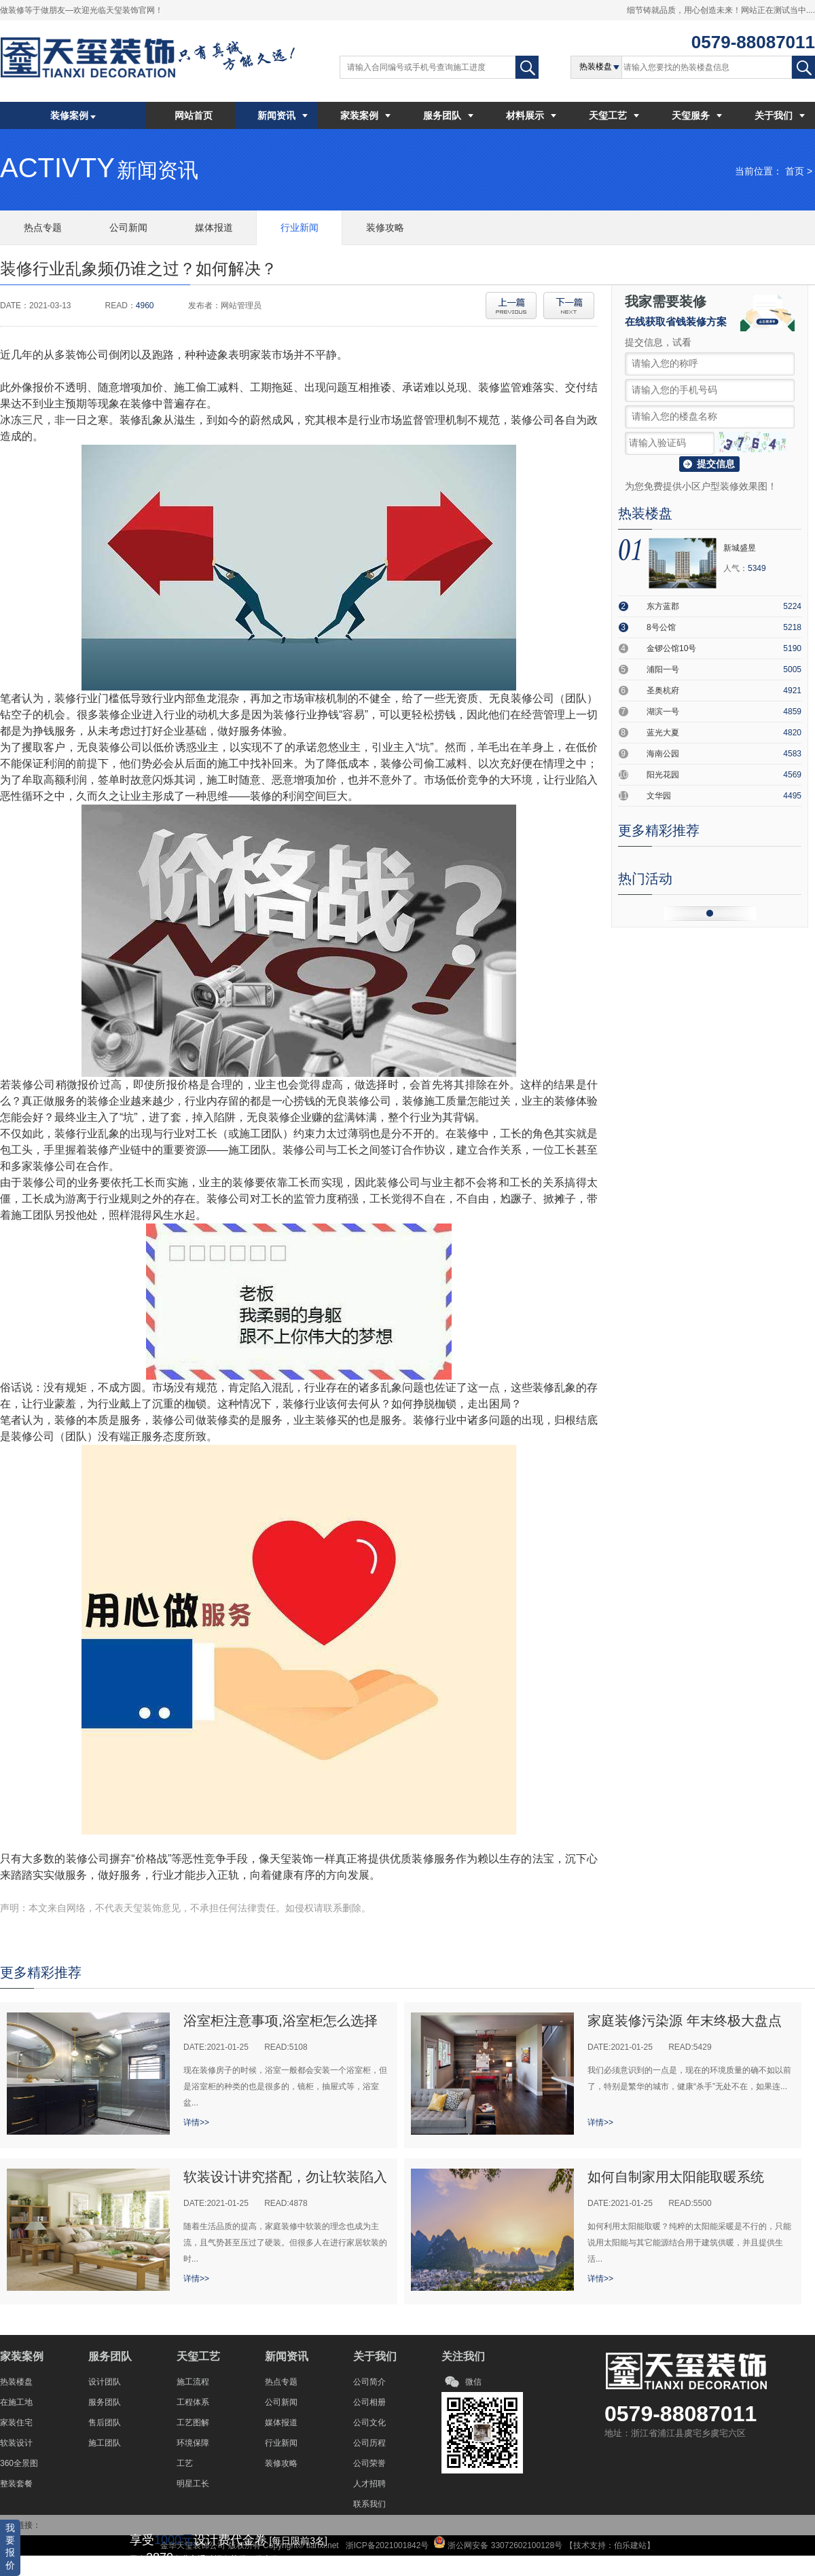 The width and height of the screenshot is (815, 2576). I want to click on 热点专题, so click(281, 2382).